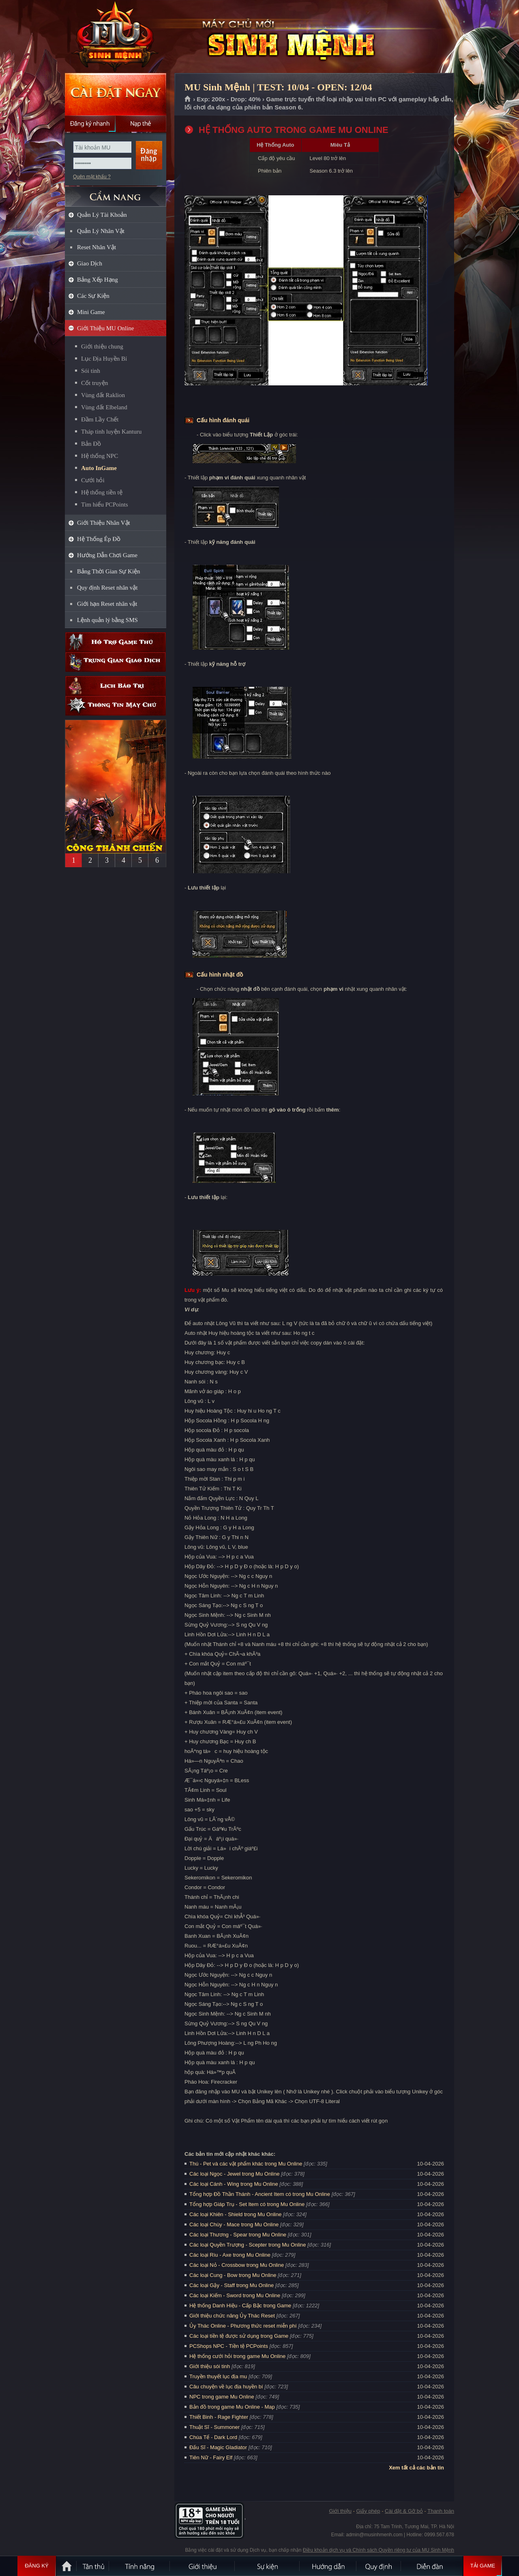 The width and height of the screenshot is (519, 2576). Describe the element at coordinates (232, 2316) in the screenshot. I see `Giới thiệu chức năng Ủy Thác Reset` at that location.